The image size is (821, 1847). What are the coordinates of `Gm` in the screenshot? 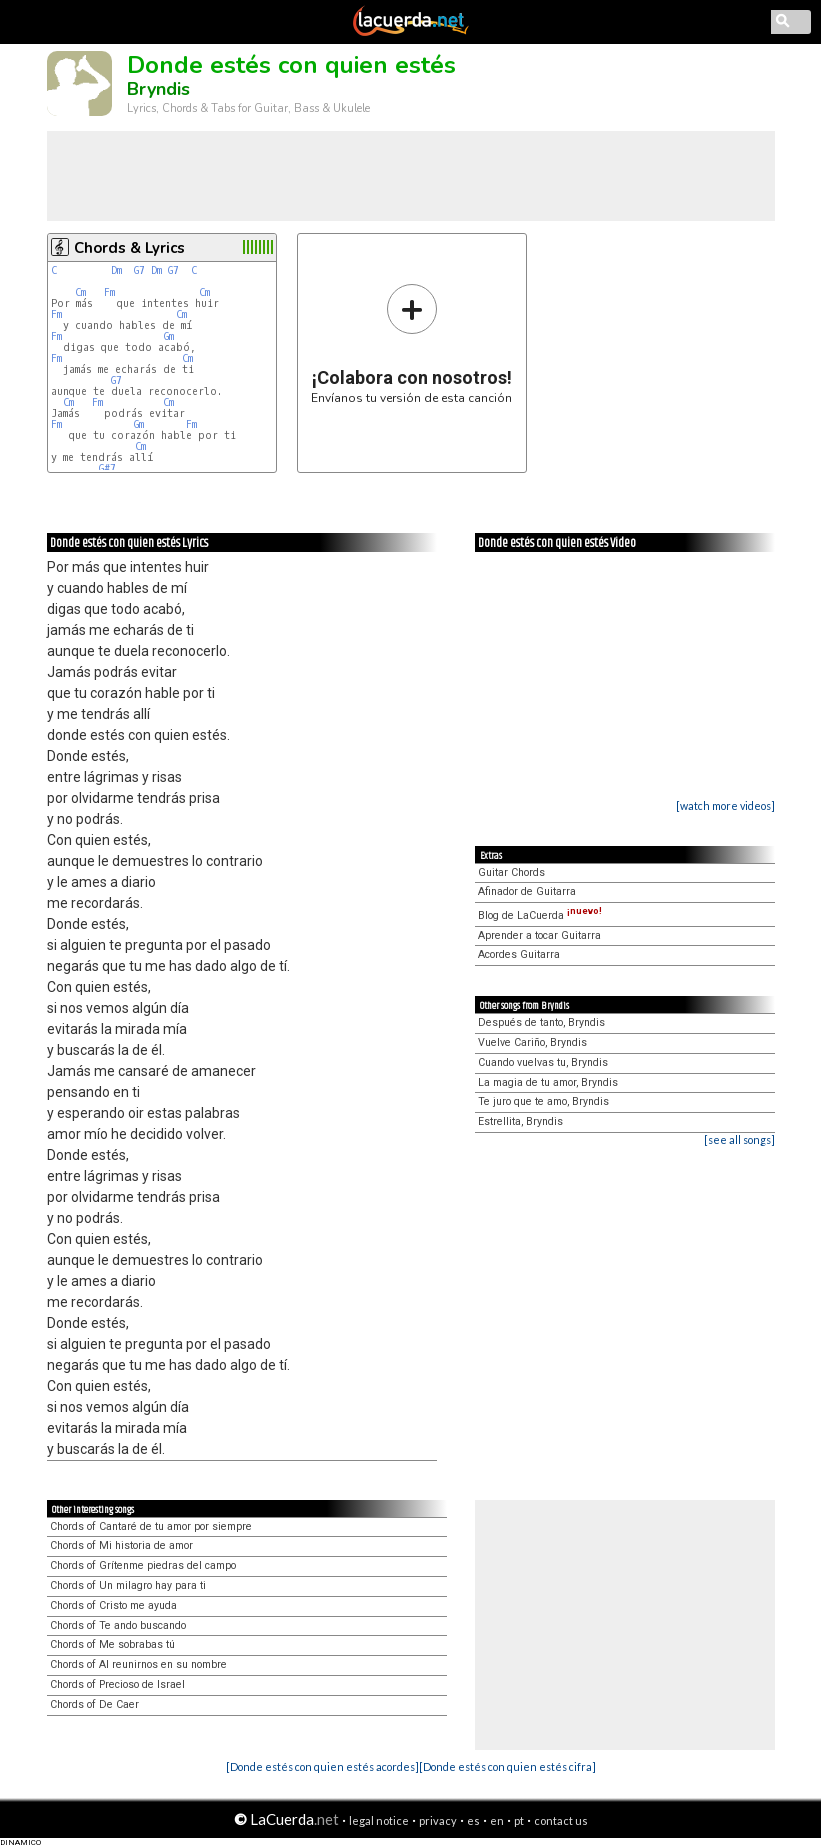 It's located at (169, 336).